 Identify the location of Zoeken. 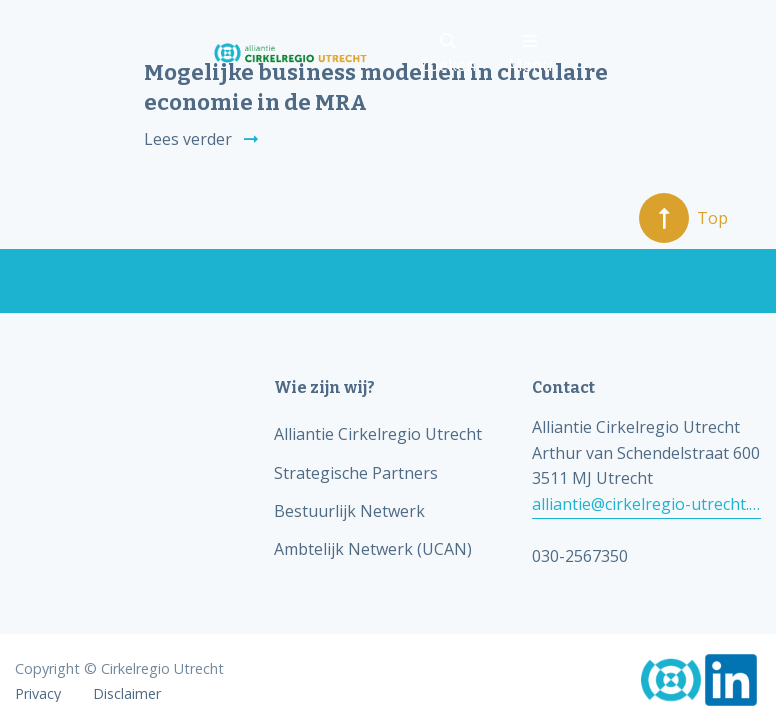
(447, 54).